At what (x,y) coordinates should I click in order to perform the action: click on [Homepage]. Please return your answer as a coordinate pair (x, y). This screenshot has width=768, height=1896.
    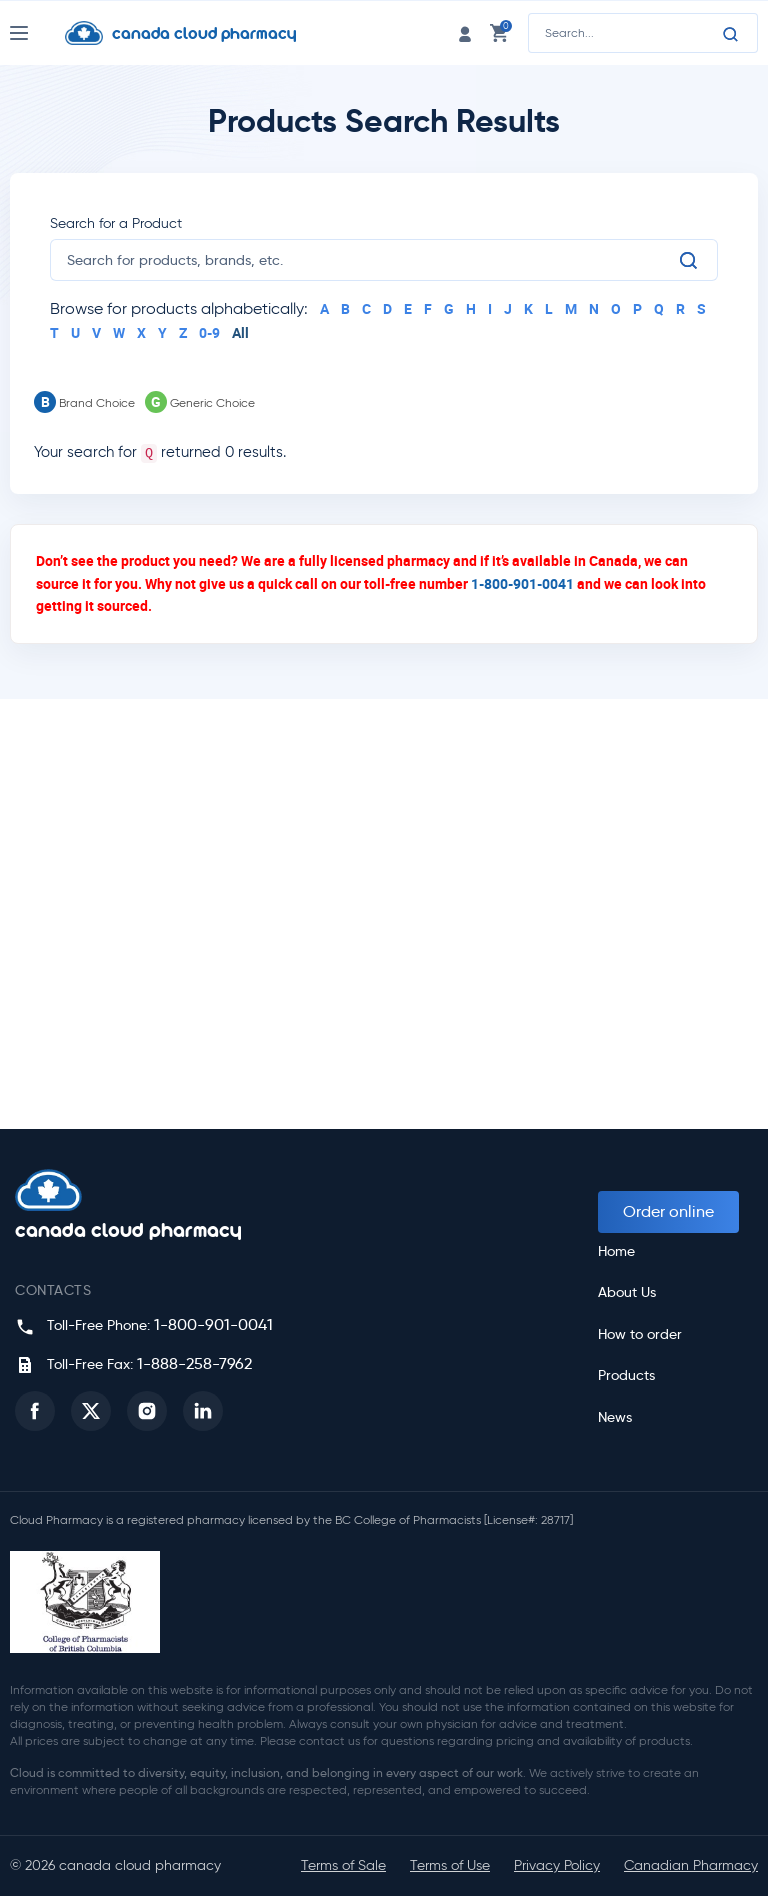
    Looking at the image, I should click on (196, 33).